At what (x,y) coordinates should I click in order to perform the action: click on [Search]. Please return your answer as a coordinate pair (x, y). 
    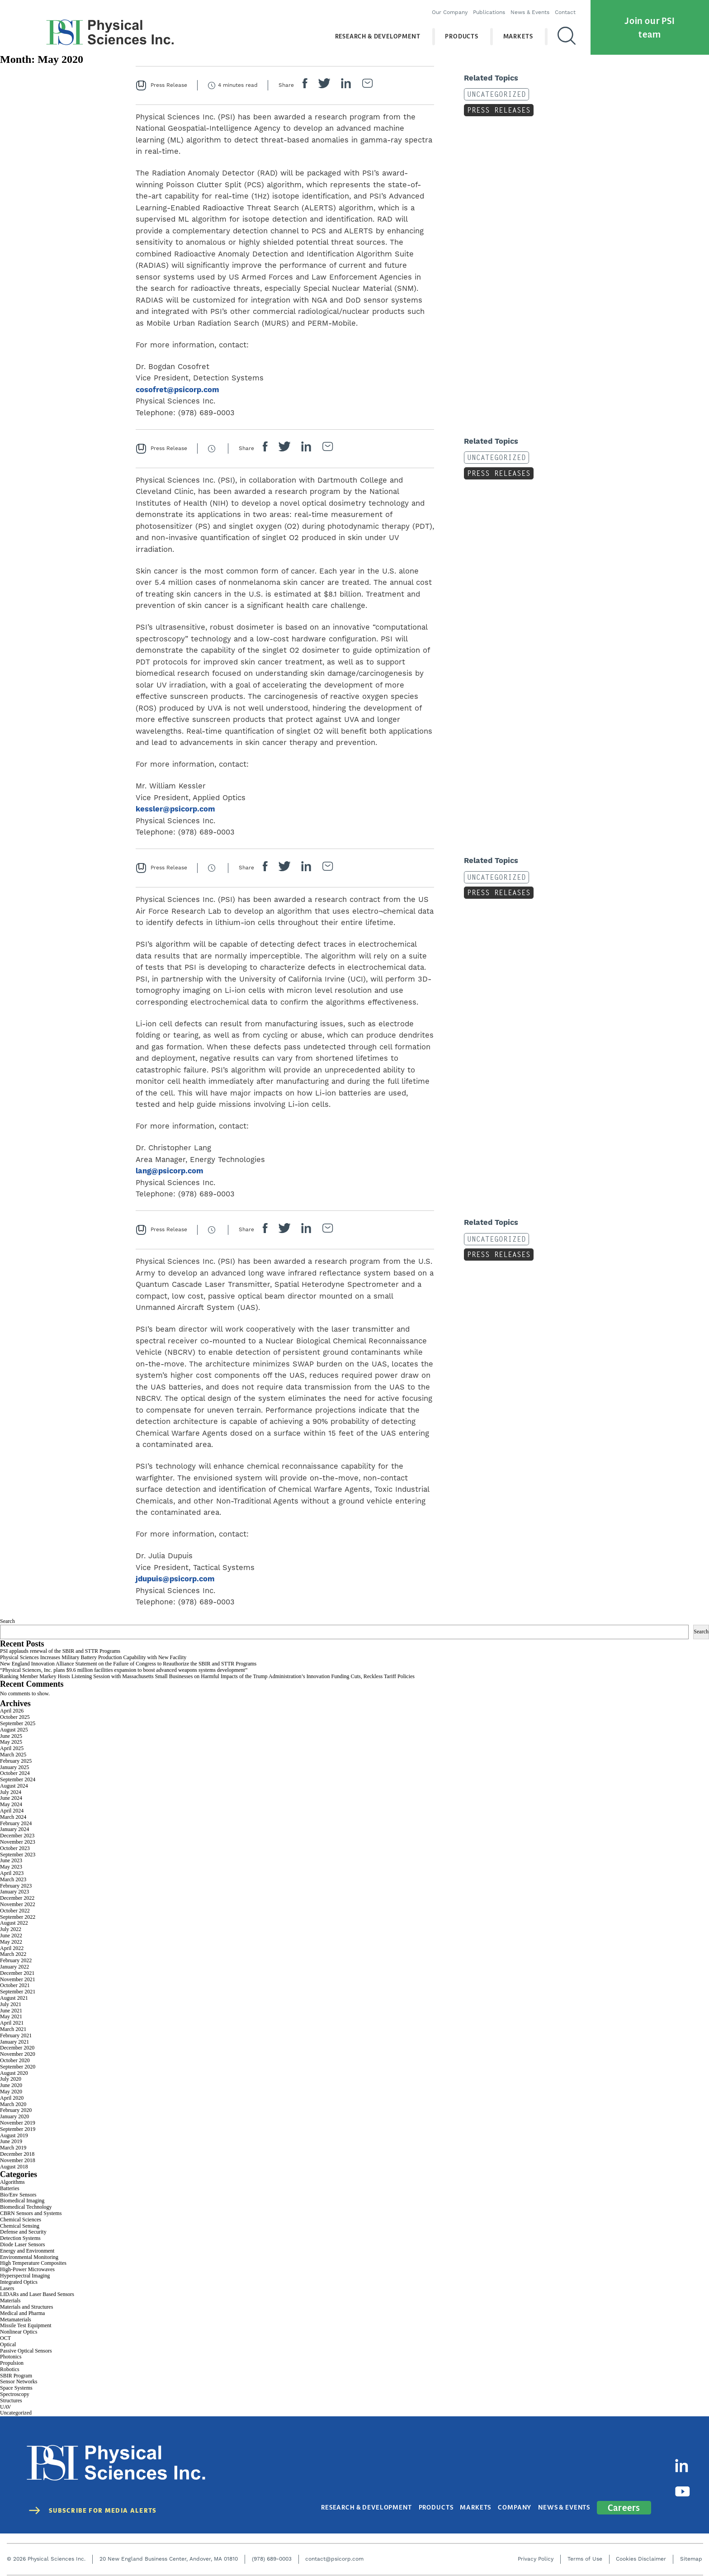
    Looking at the image, I should click on (558, 36).